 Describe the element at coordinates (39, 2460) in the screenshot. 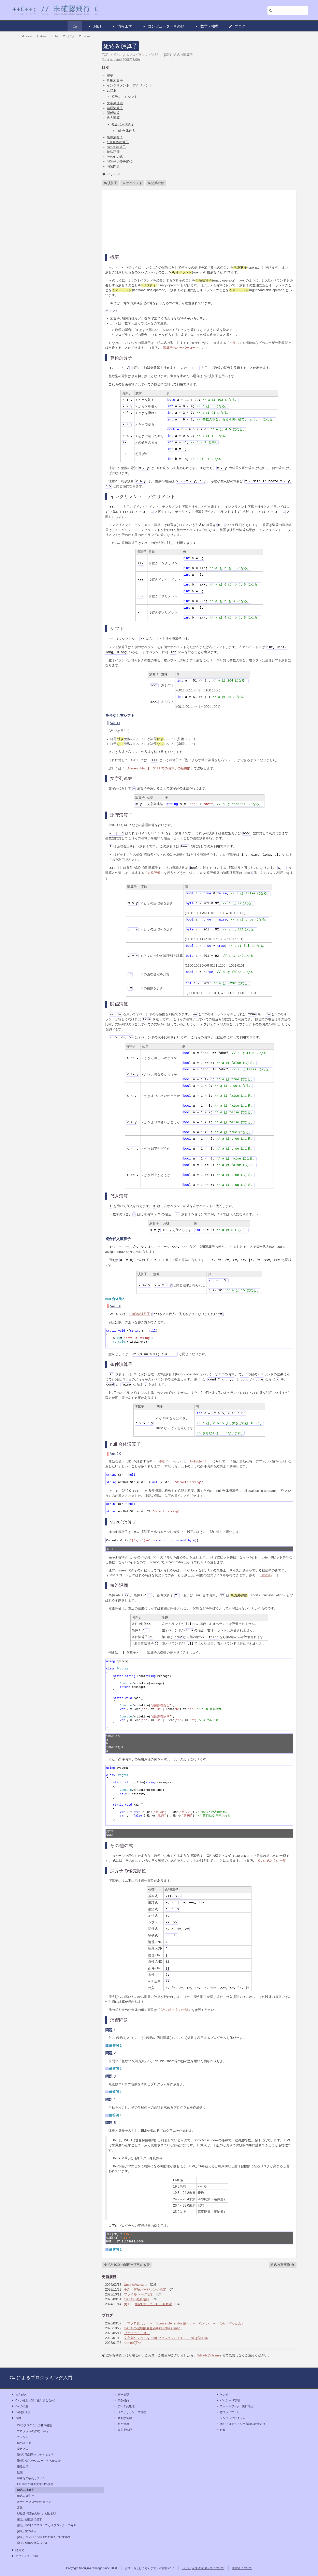

I see `[雑記] C# ソースコードと Unicode` at that location.